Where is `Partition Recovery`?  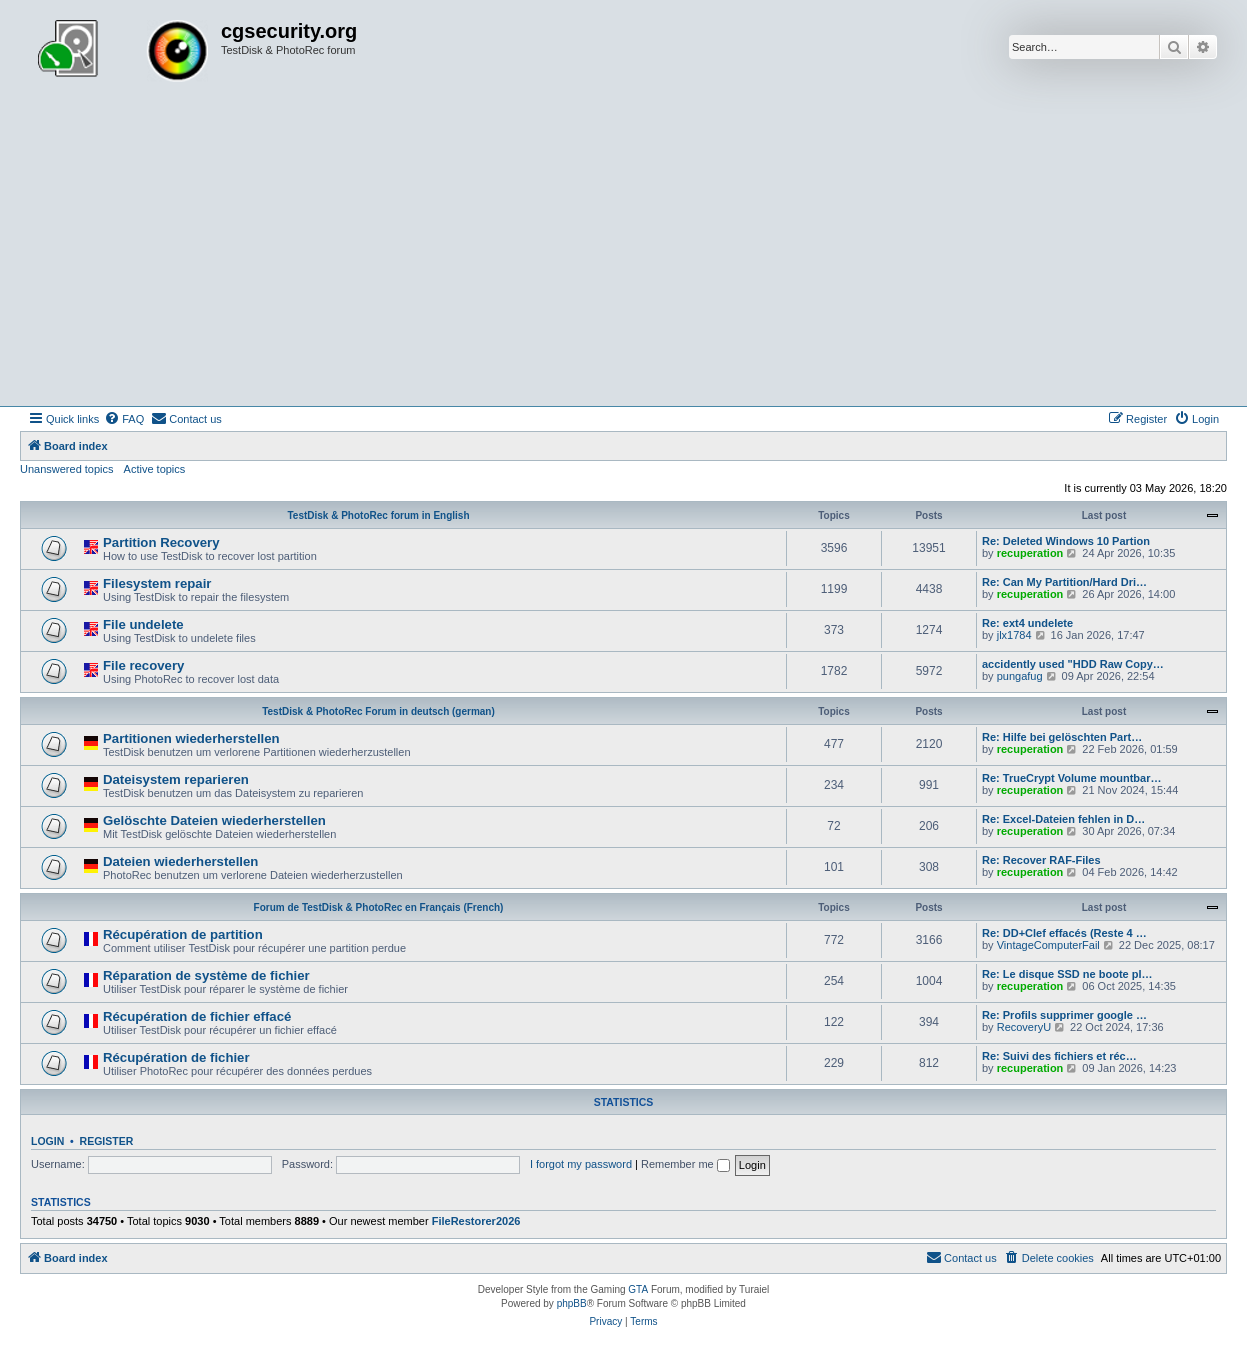
Partition Recovery is located at coordinates (161, 542).